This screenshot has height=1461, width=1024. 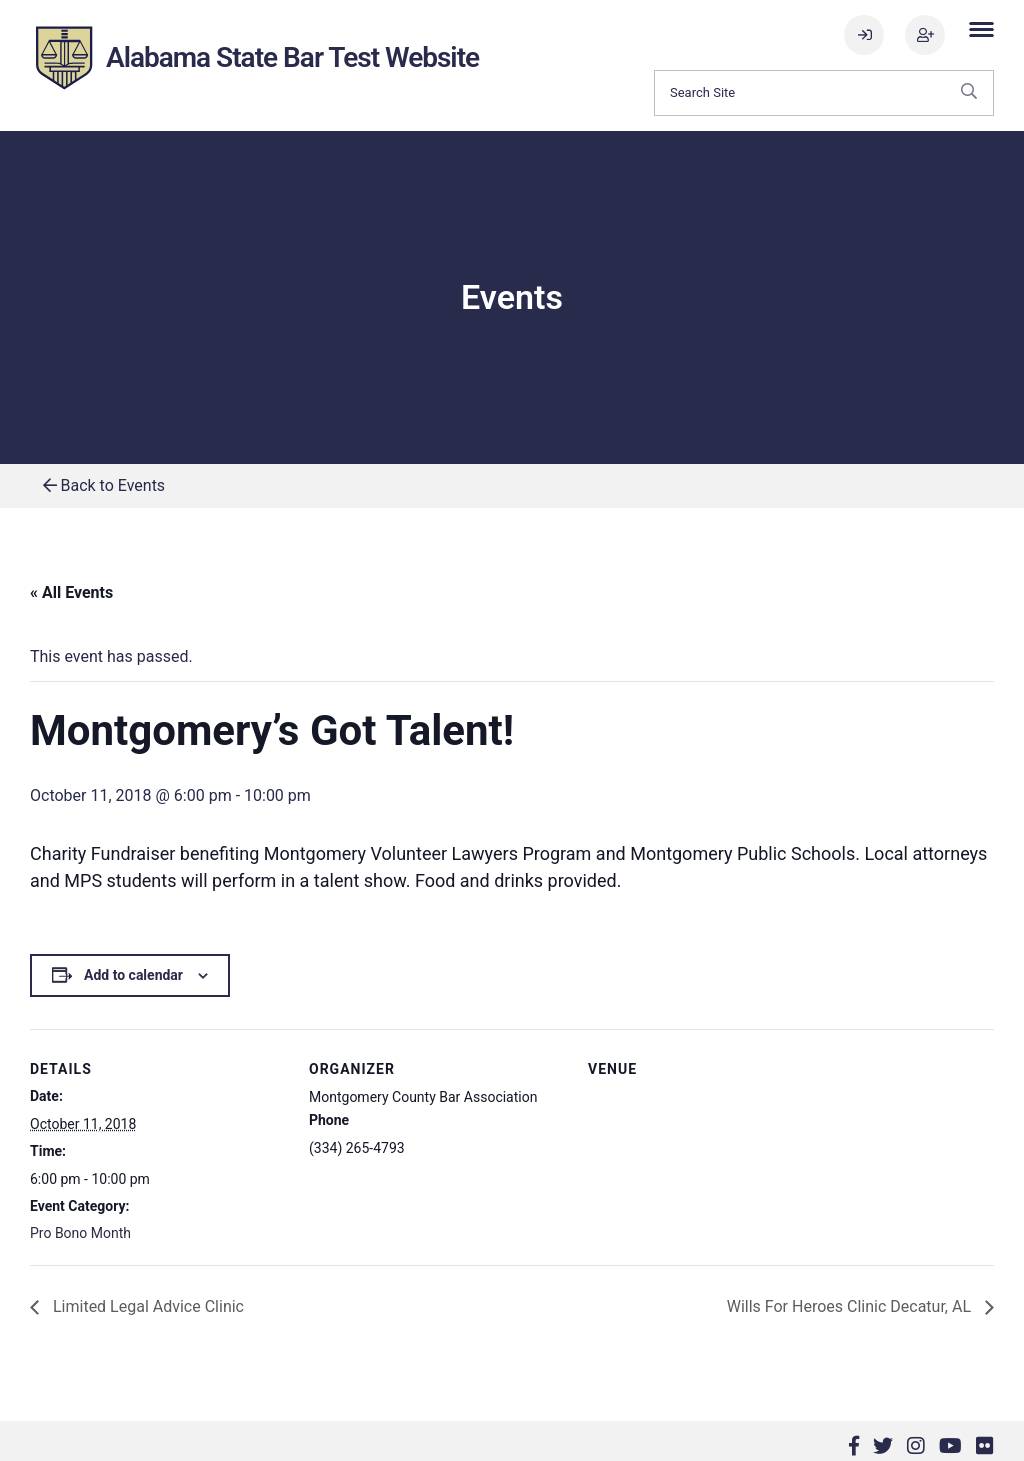 I want to click on Alabama State Bar Test Website, so click(x=292, y=57).